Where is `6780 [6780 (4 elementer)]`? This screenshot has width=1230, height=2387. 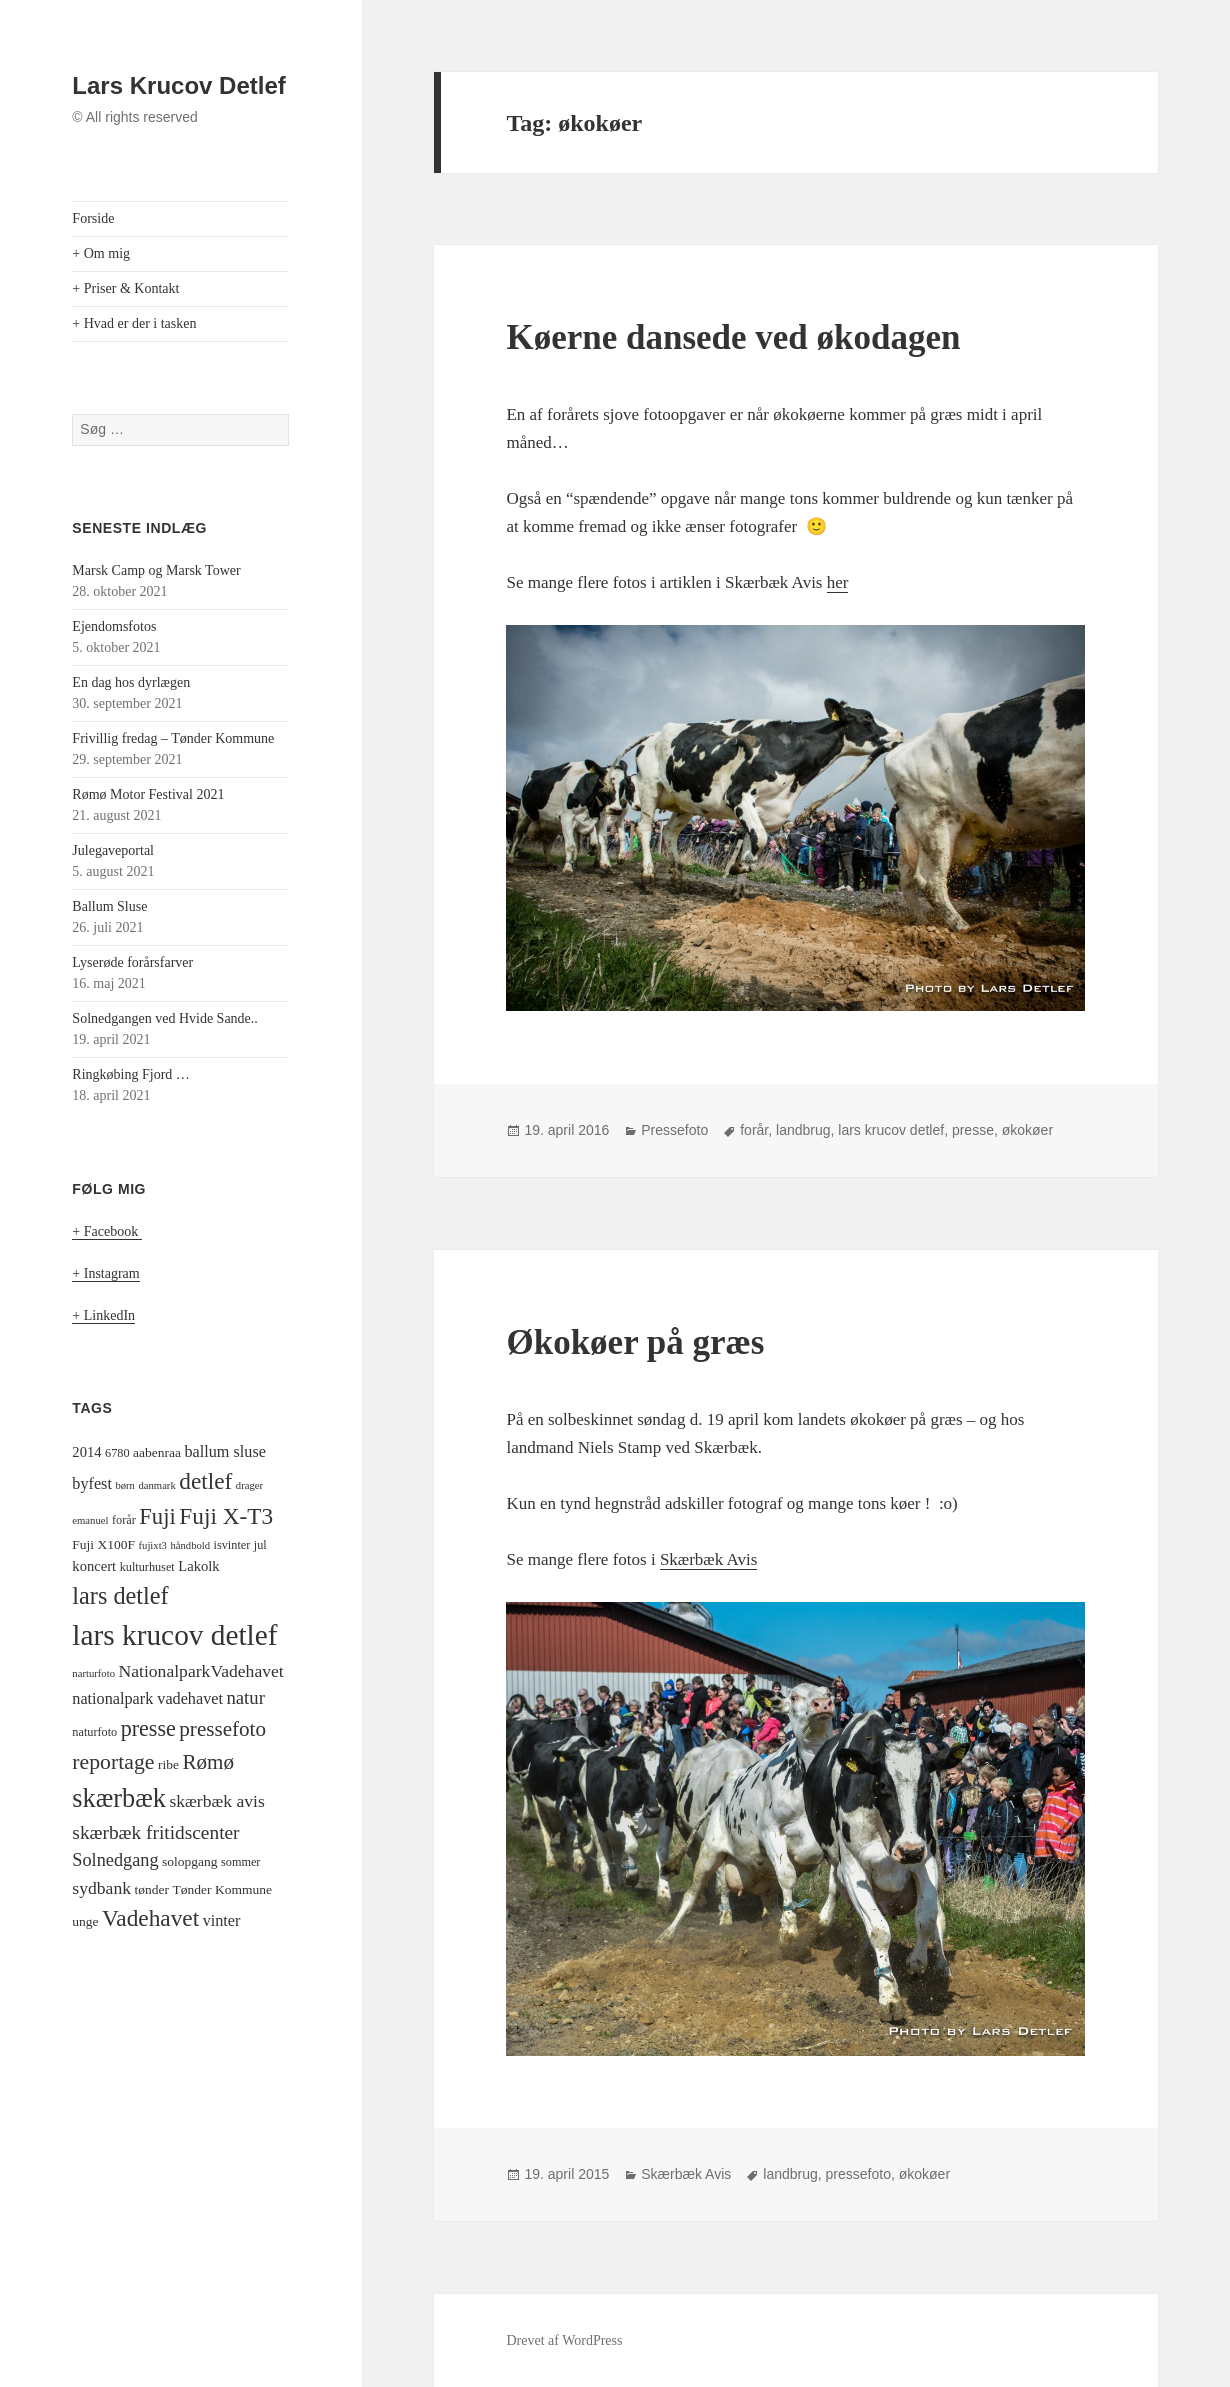 6780 [6780 (4 elementer)] is located at coordinates (117, 1453).